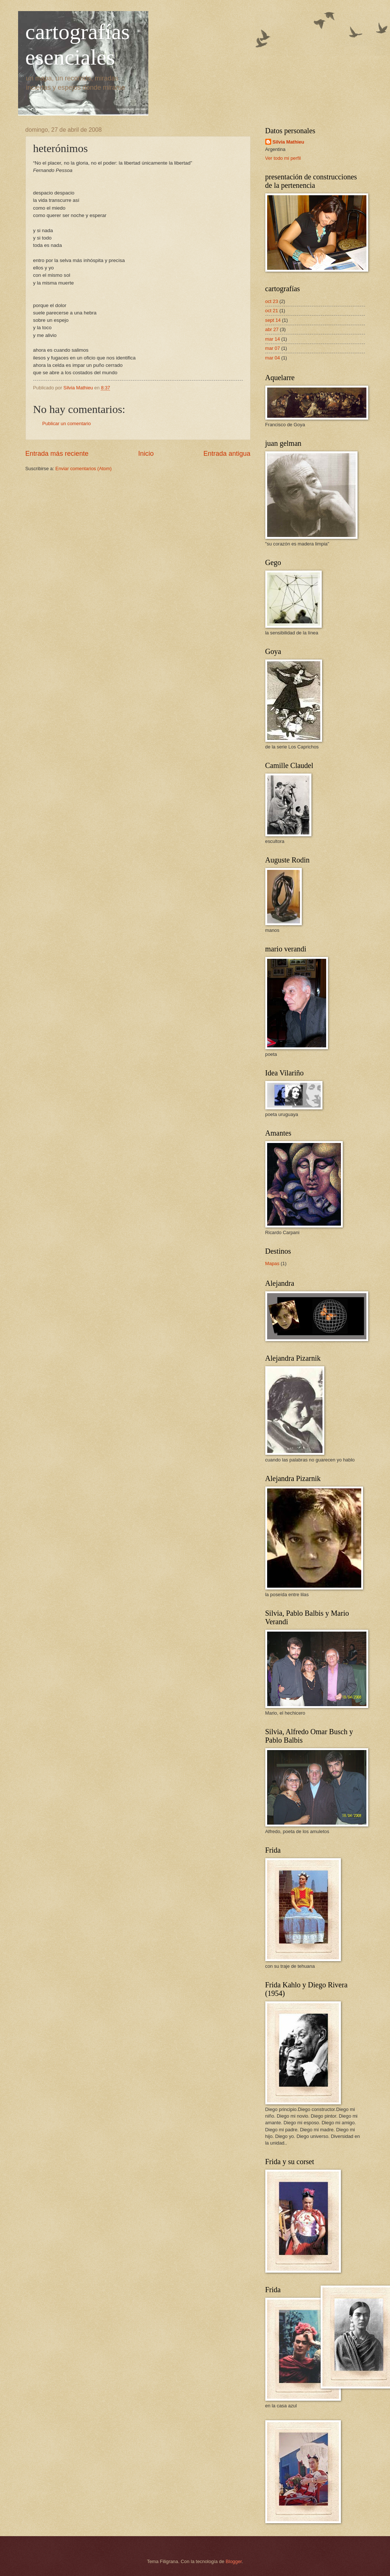 The image size is (390, 2576). What do you see at coordinates (272, 329) in the screenshot?
I see `abr 27` at bounding box center [272, 329].